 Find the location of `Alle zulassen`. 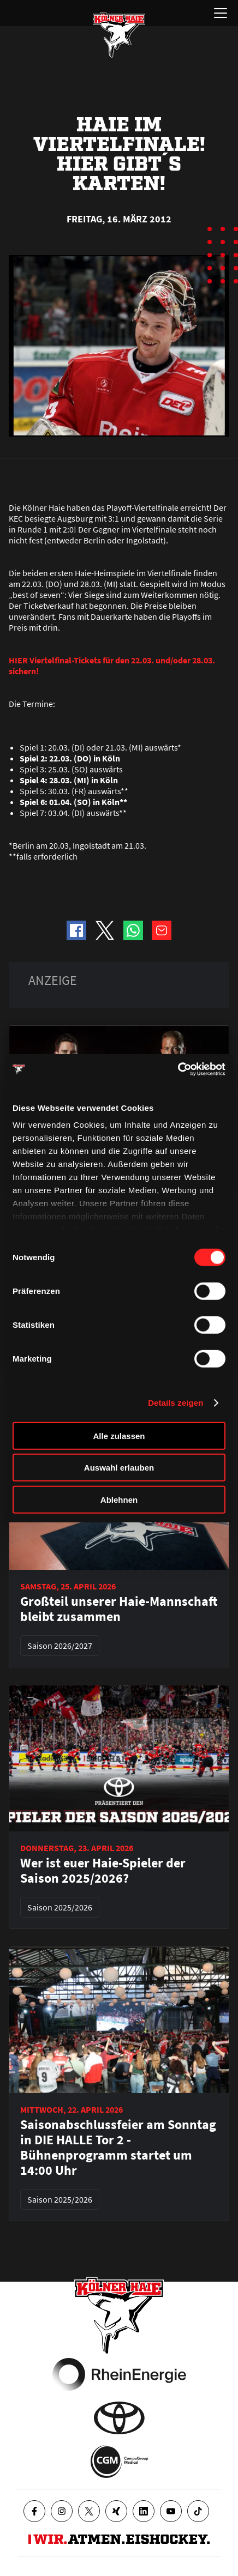

Alle zulassen is located at coordinates (119, 1435).